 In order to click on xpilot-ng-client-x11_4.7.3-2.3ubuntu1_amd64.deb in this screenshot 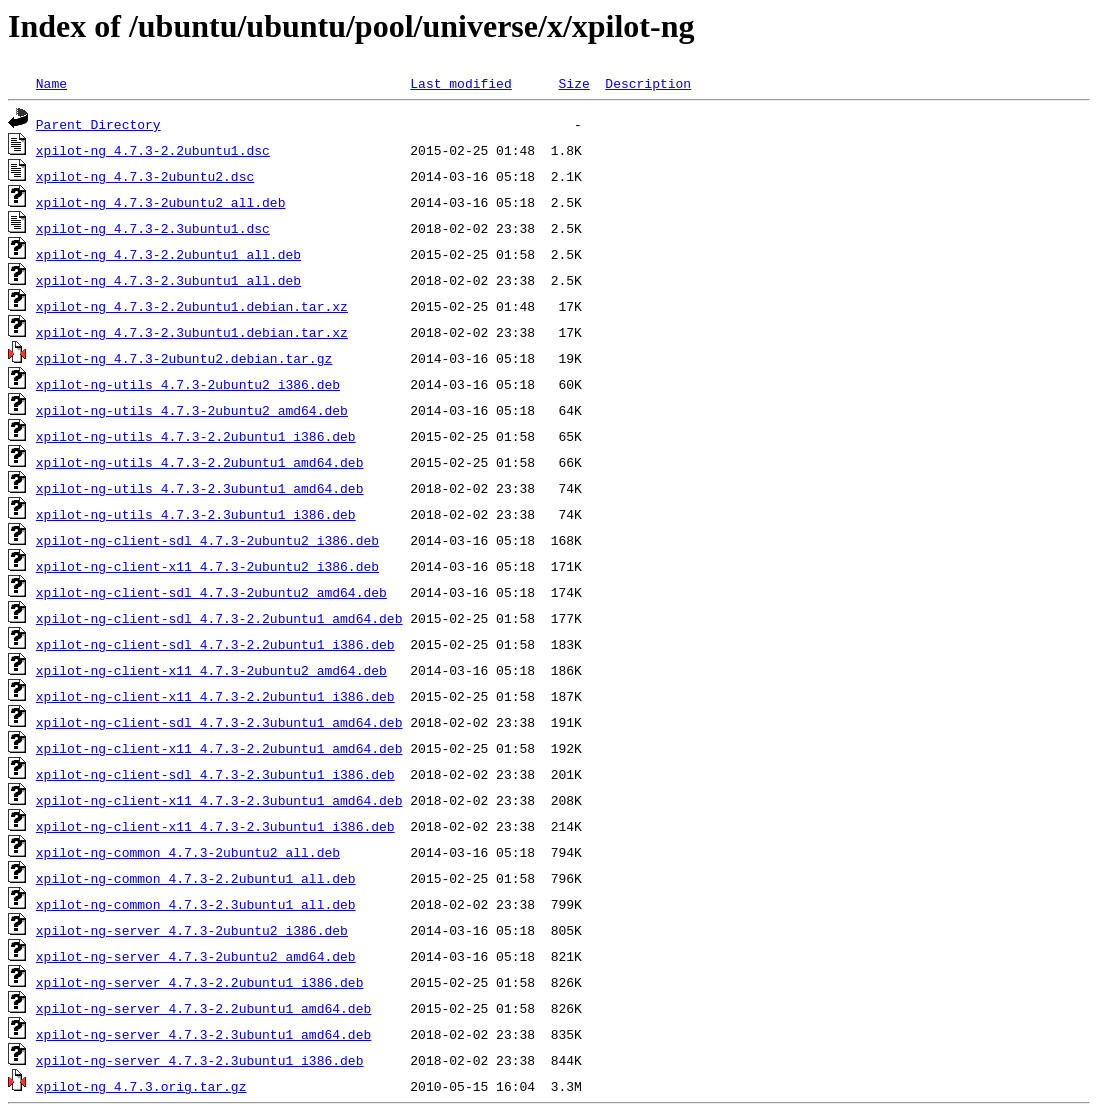, I will do `click(219, 800)`.